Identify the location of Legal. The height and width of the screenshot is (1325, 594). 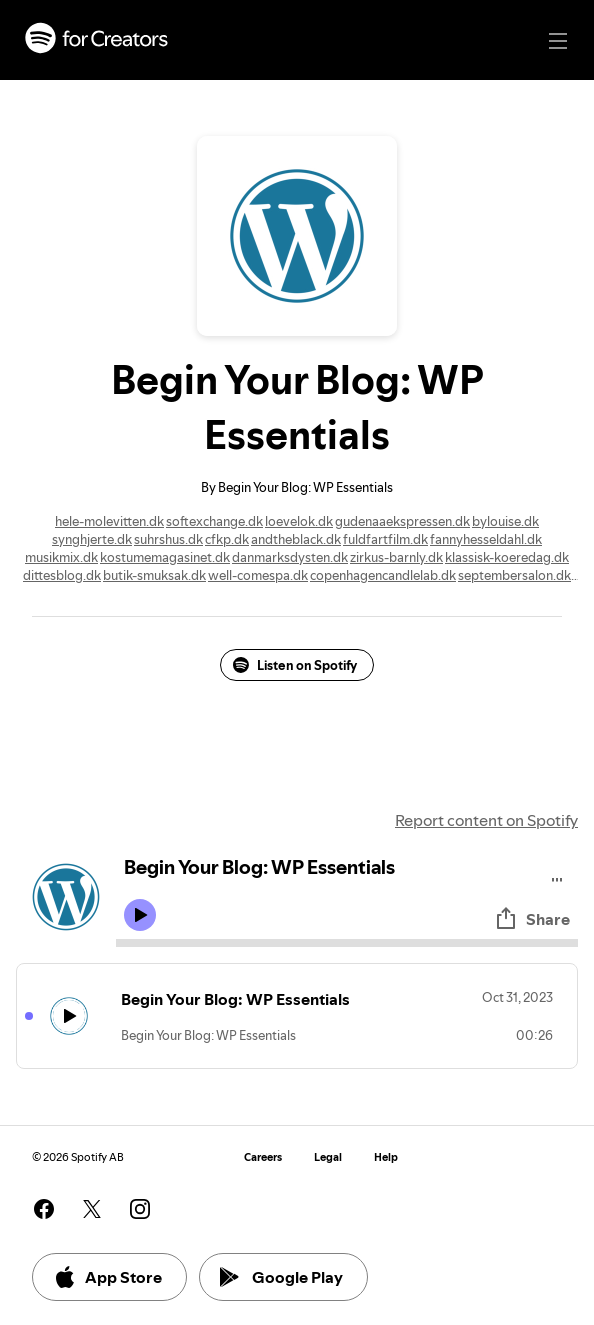
(328, 1157).